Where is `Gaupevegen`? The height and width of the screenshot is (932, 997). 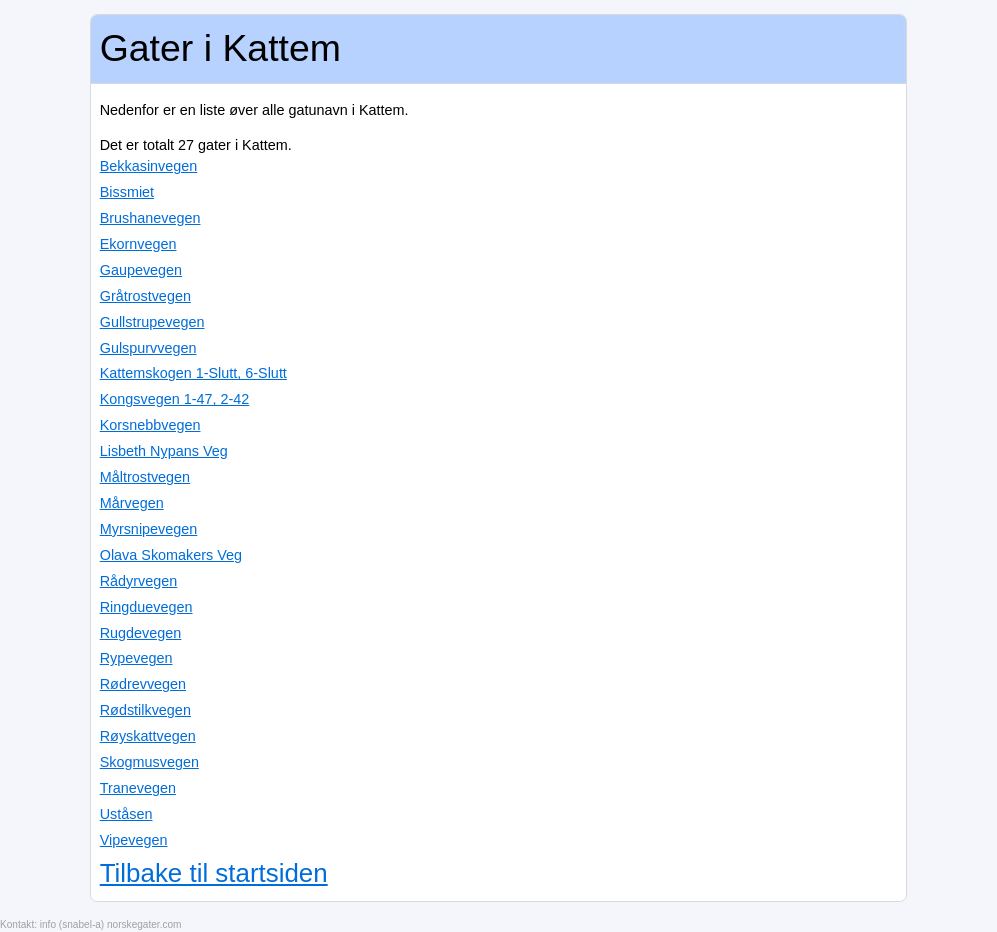
Gaupevegen is located at coordinates (141, 270).